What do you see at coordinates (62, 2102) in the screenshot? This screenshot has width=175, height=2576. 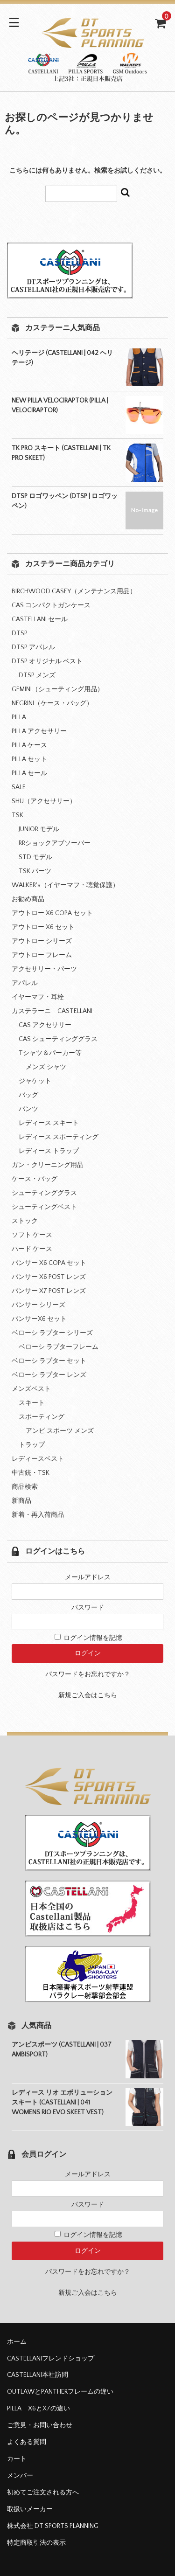 I see `レディース リオ エボリューション スキート (CASTELLANI | 041 WOMENS RIO EVO SKEET VEST)` at bounding box center [62, 2102].